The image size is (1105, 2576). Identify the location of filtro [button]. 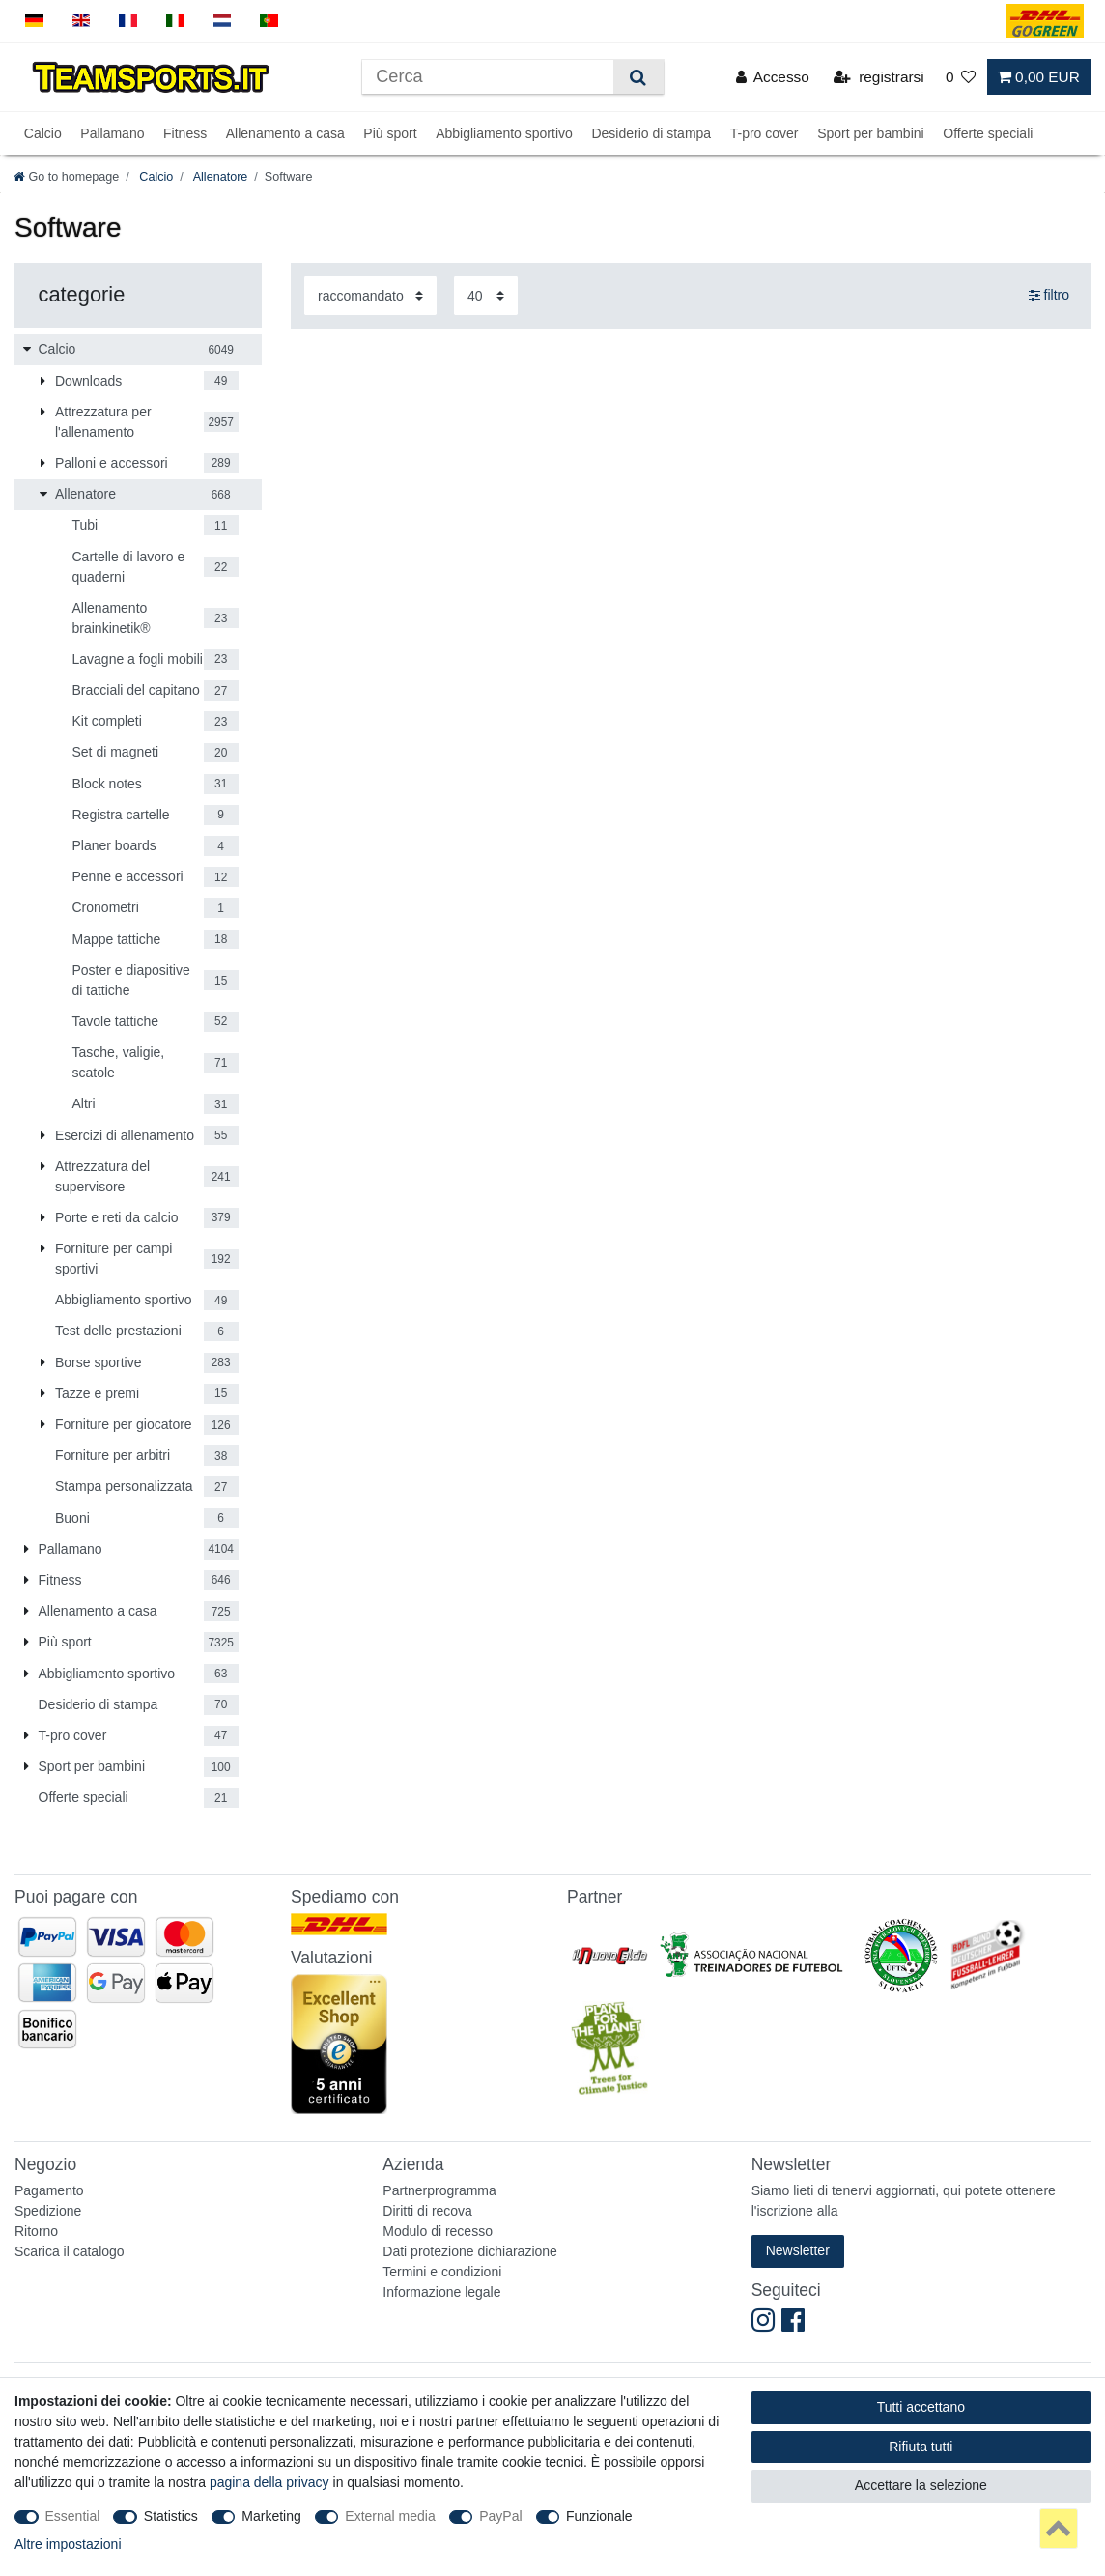
(1049, 295).